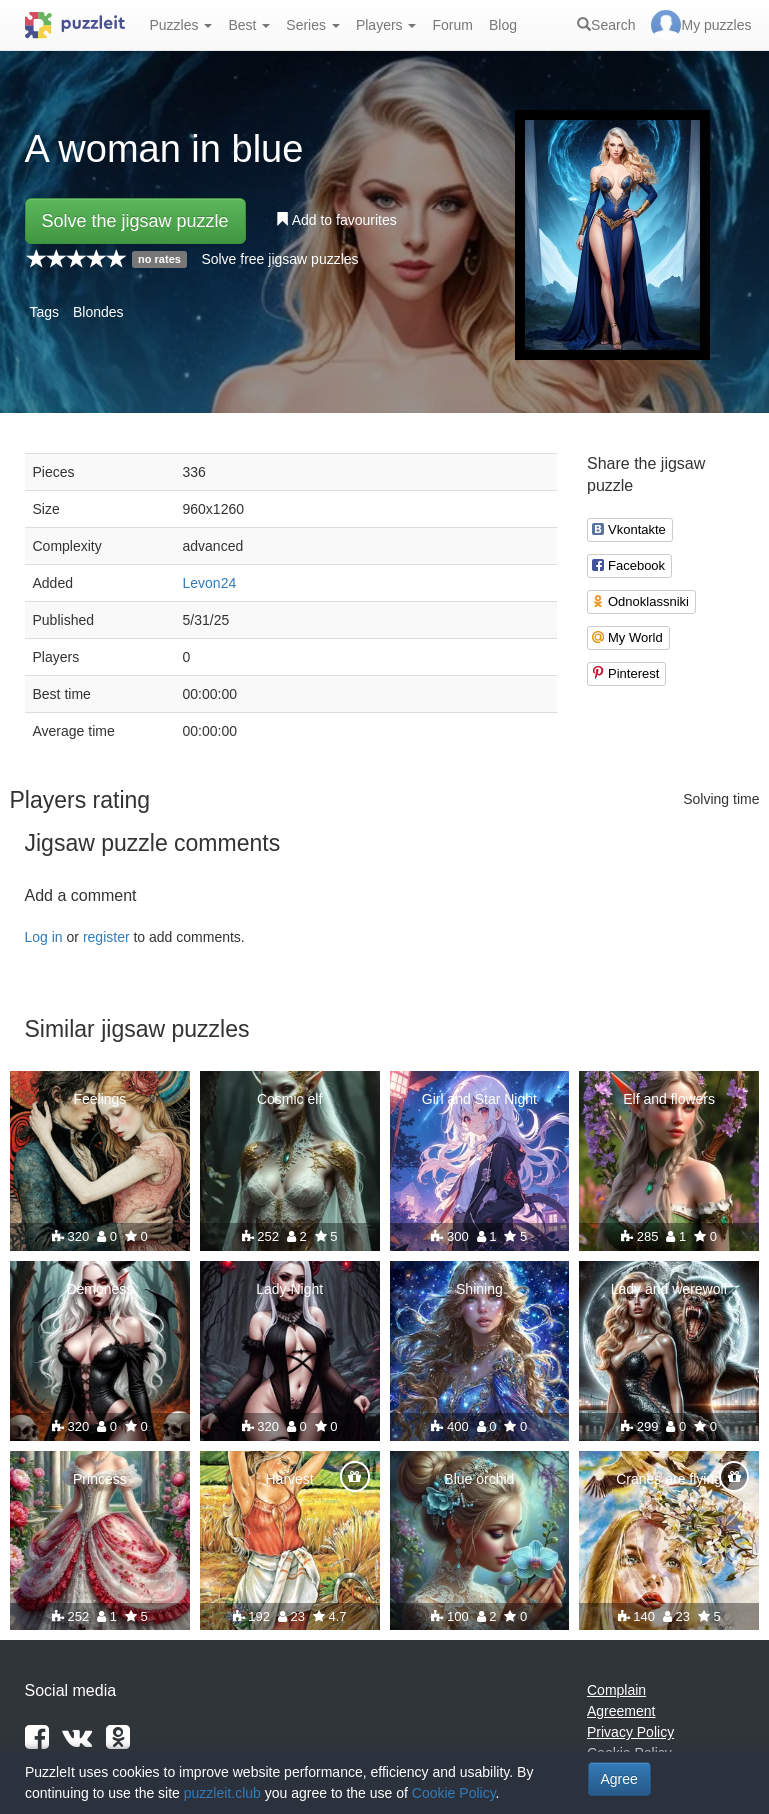 The image size is (769, 1814). I want to click on Players, so click(386, 25).